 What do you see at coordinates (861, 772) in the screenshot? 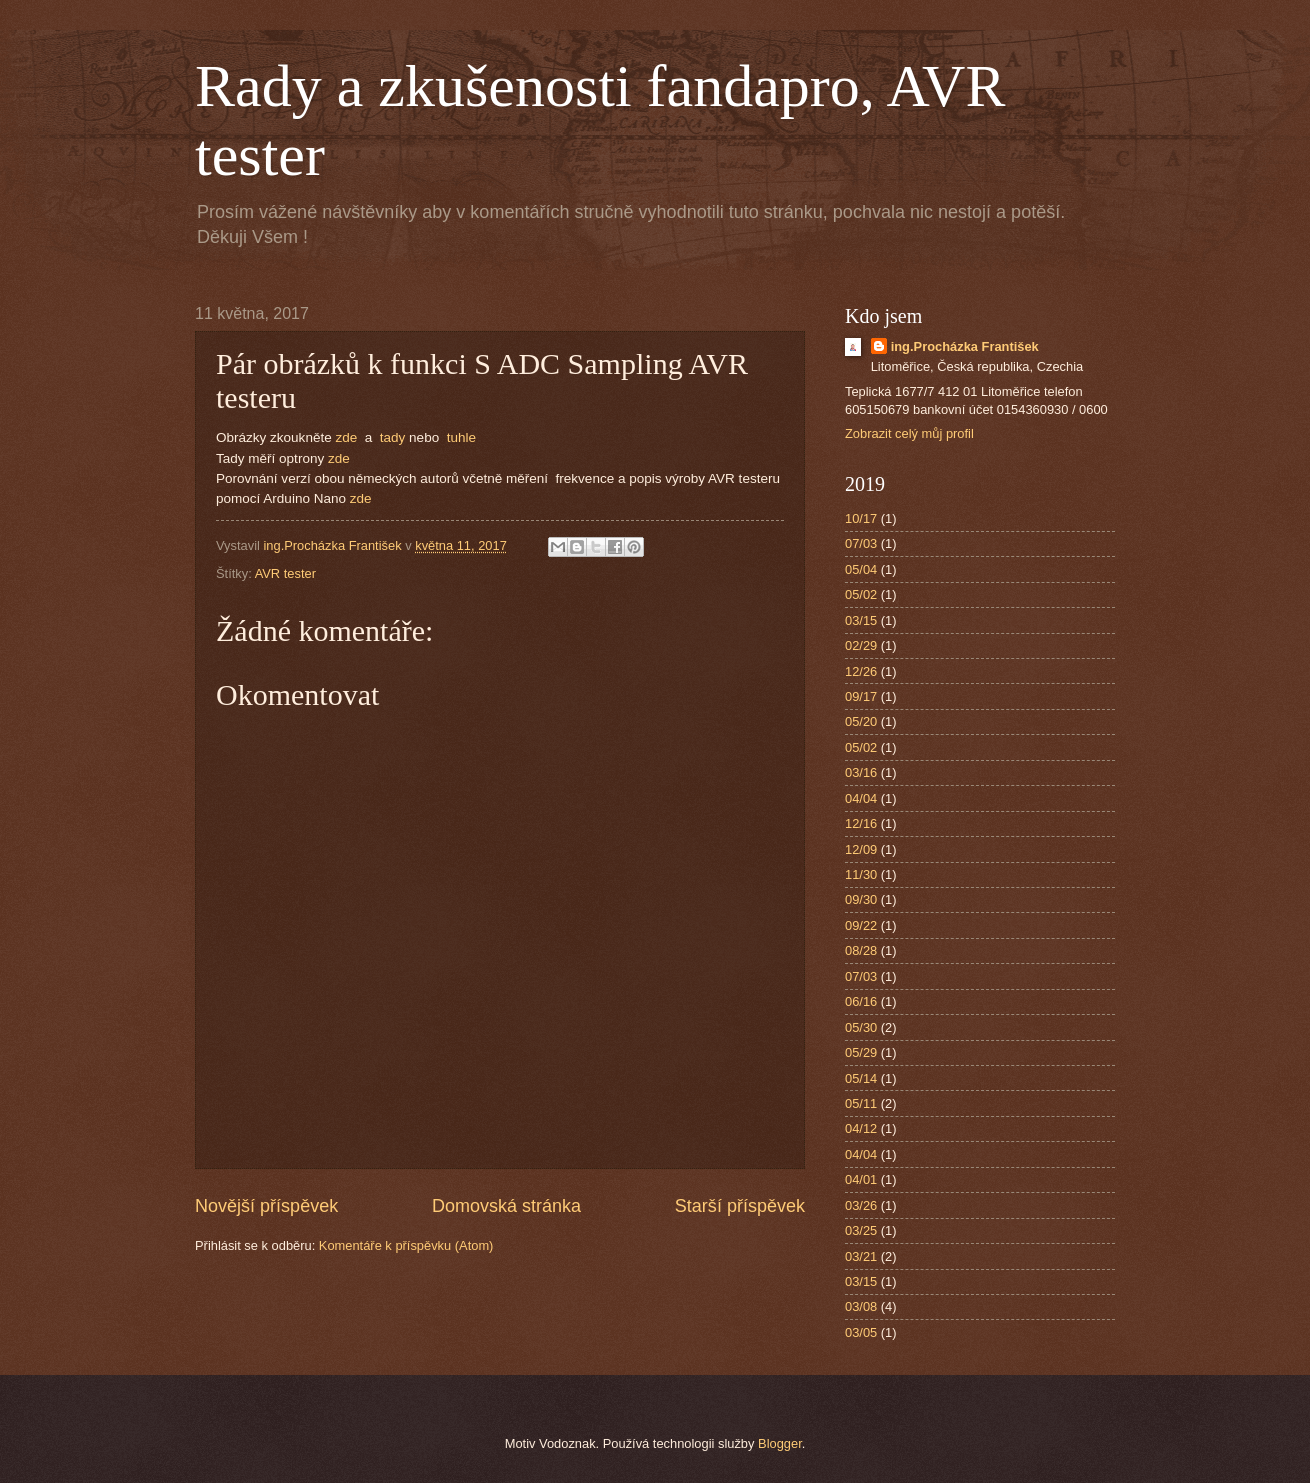
I see `03/16` at bounding box center [861, 772].